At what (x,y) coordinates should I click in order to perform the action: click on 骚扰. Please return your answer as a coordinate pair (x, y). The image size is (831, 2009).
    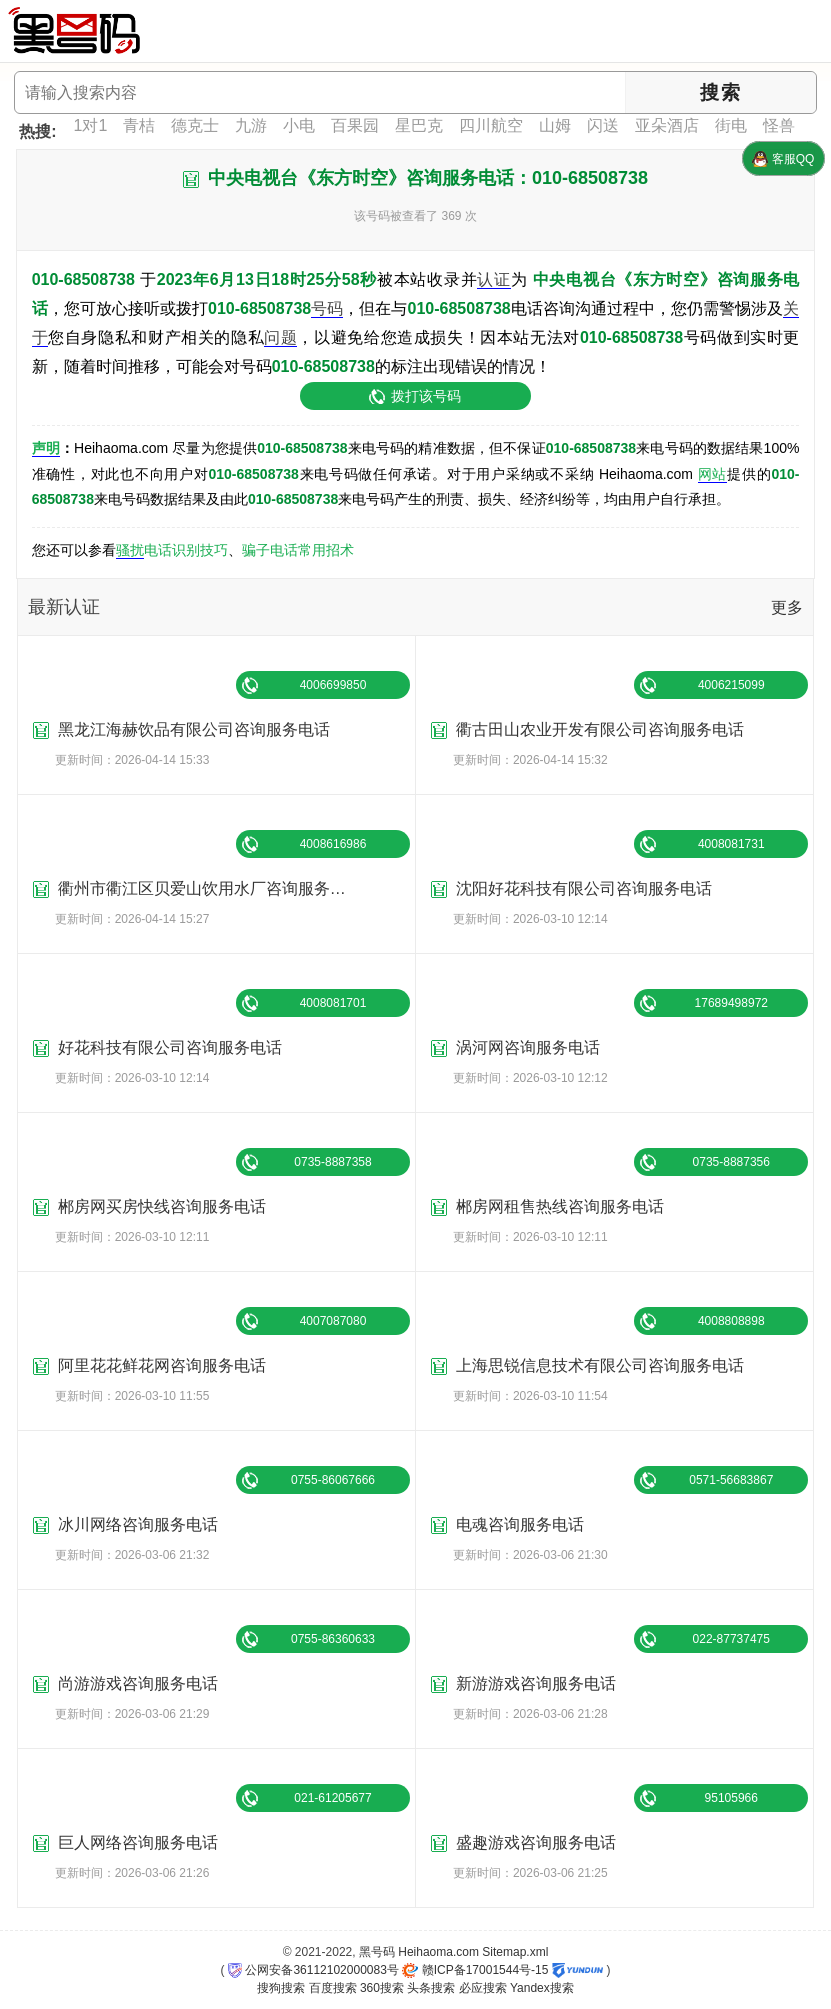
    Looking at the image, I should click on (130, 550).